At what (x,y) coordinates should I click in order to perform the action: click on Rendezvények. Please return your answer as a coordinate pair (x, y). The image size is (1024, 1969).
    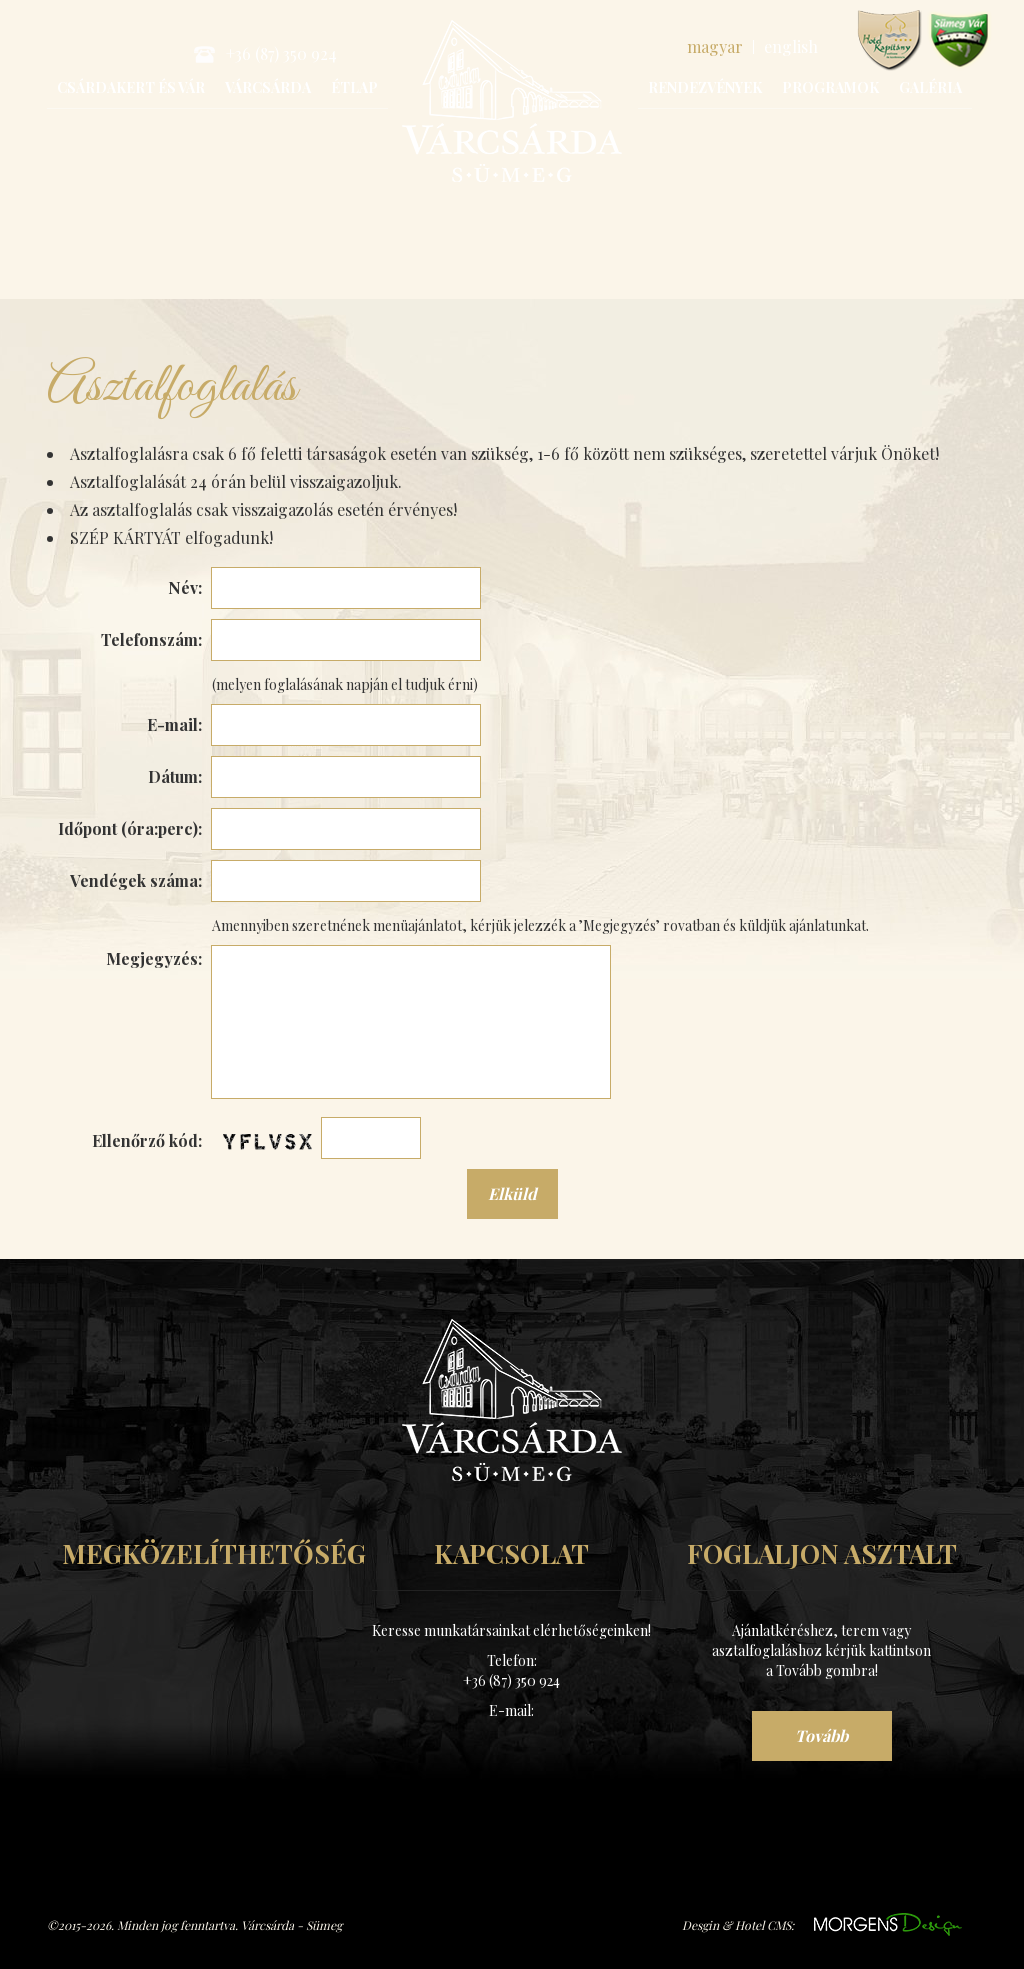
    Looking at the image, I should click on (705, 87).